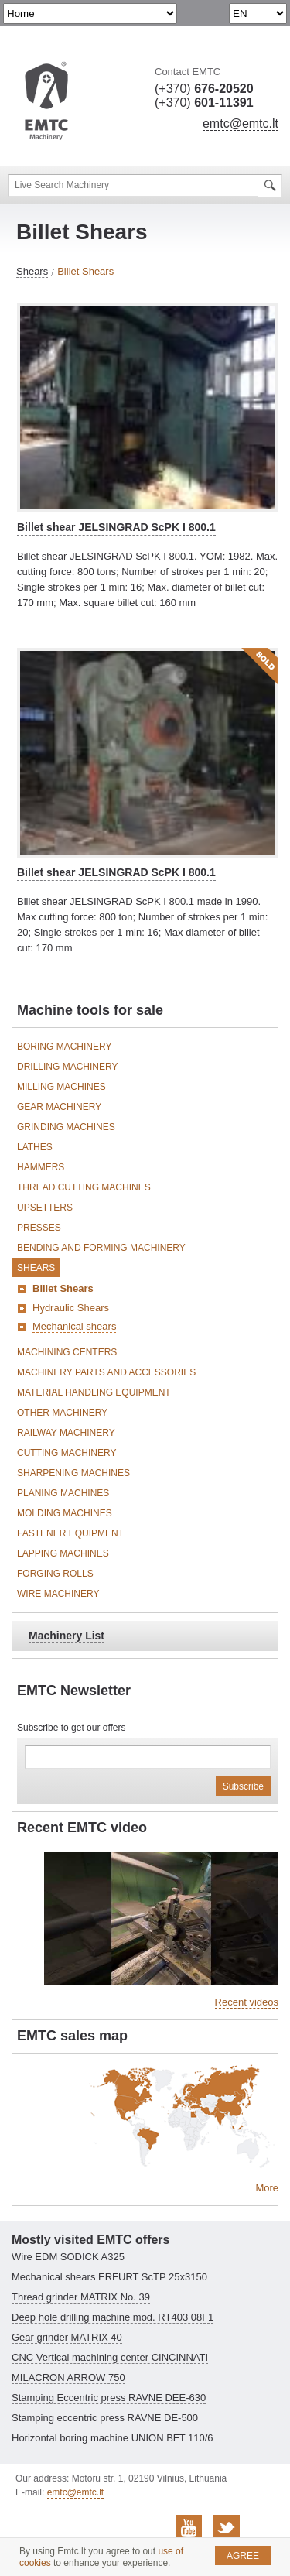 The height and width of the screenshot is (2576, 290). What do you see at coordinates (58, 1593) in the screenshot?
I see `Wire Machinery` at bounding box center [58, 1593].